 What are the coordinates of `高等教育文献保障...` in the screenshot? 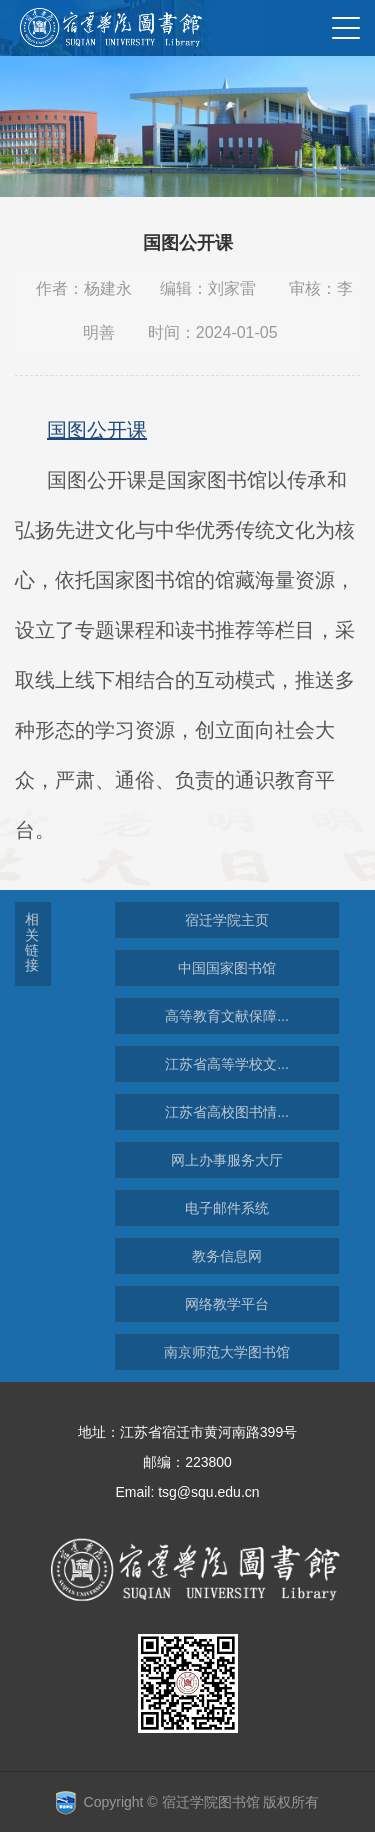 It's located at (227, 1016).